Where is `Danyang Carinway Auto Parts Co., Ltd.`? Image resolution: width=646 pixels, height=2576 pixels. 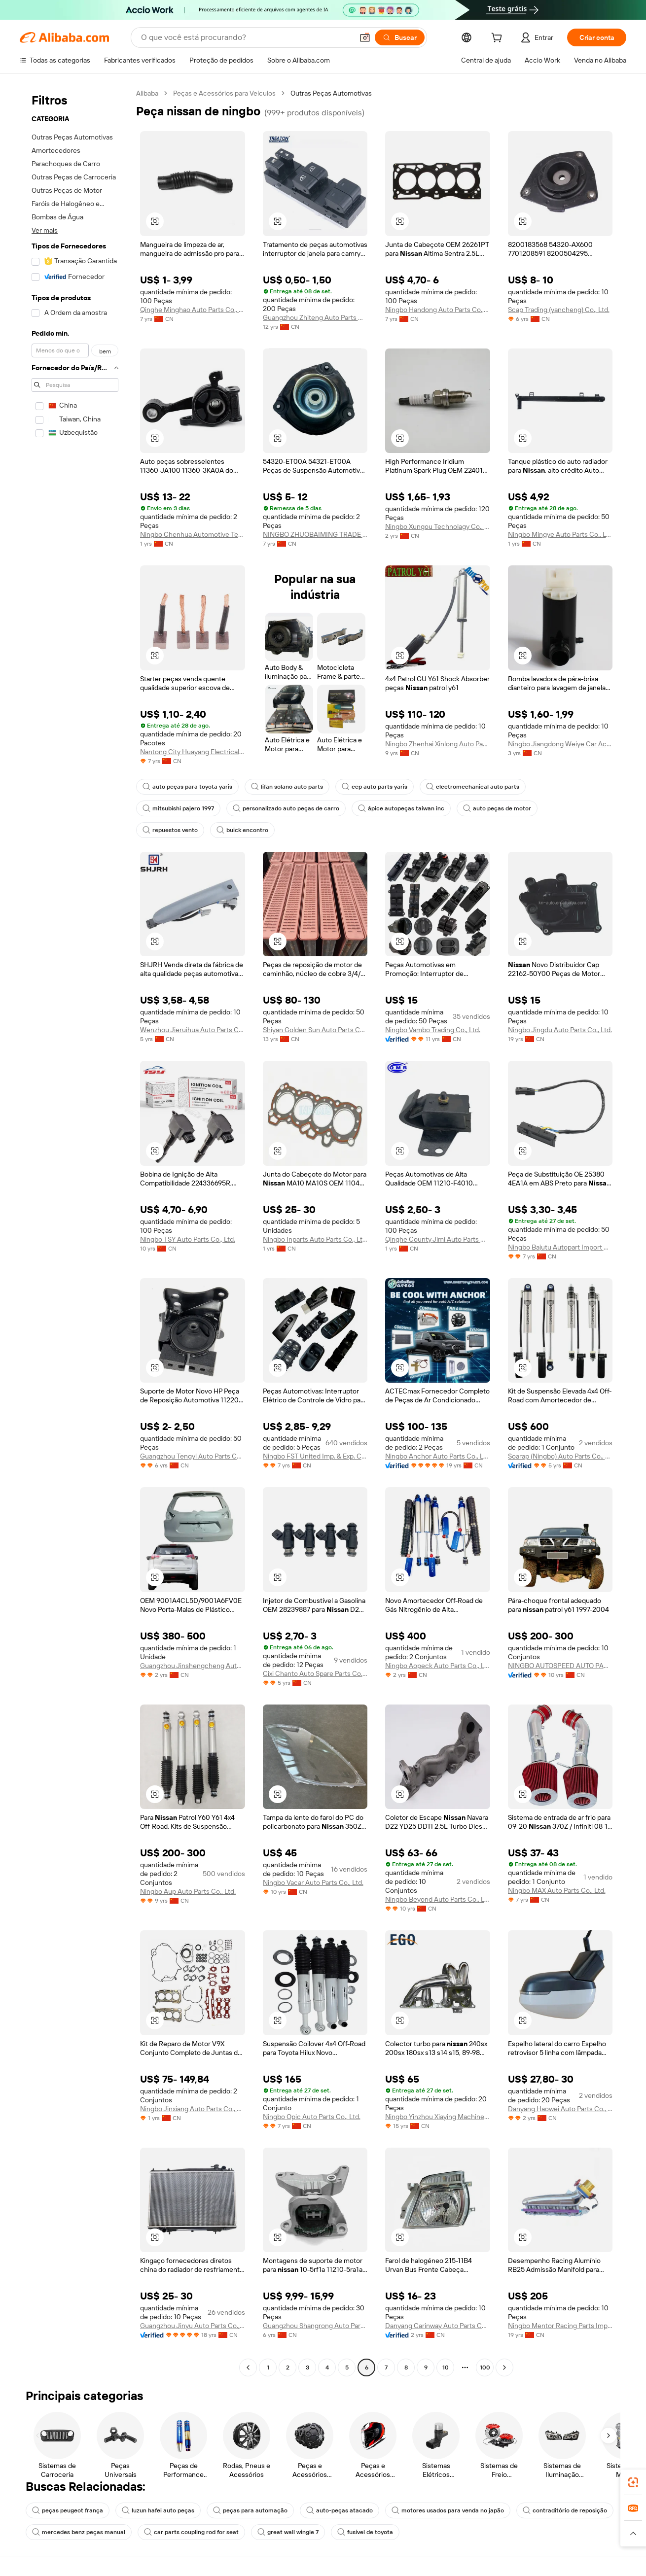
Danyang Carinway Auto Parts Co., Ltd. is located at coordinates (437, 2326).